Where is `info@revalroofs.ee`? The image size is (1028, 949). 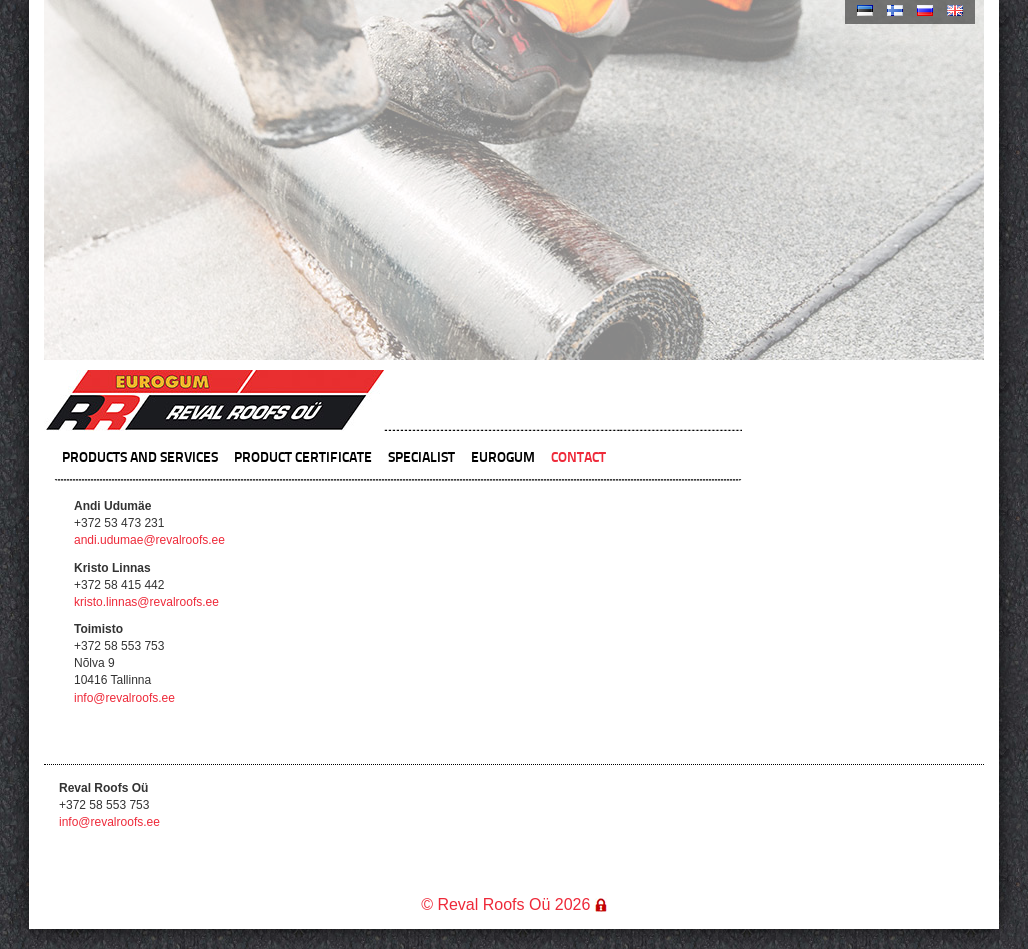
info@revalroofs.ee is located at coordinates (124, 698).